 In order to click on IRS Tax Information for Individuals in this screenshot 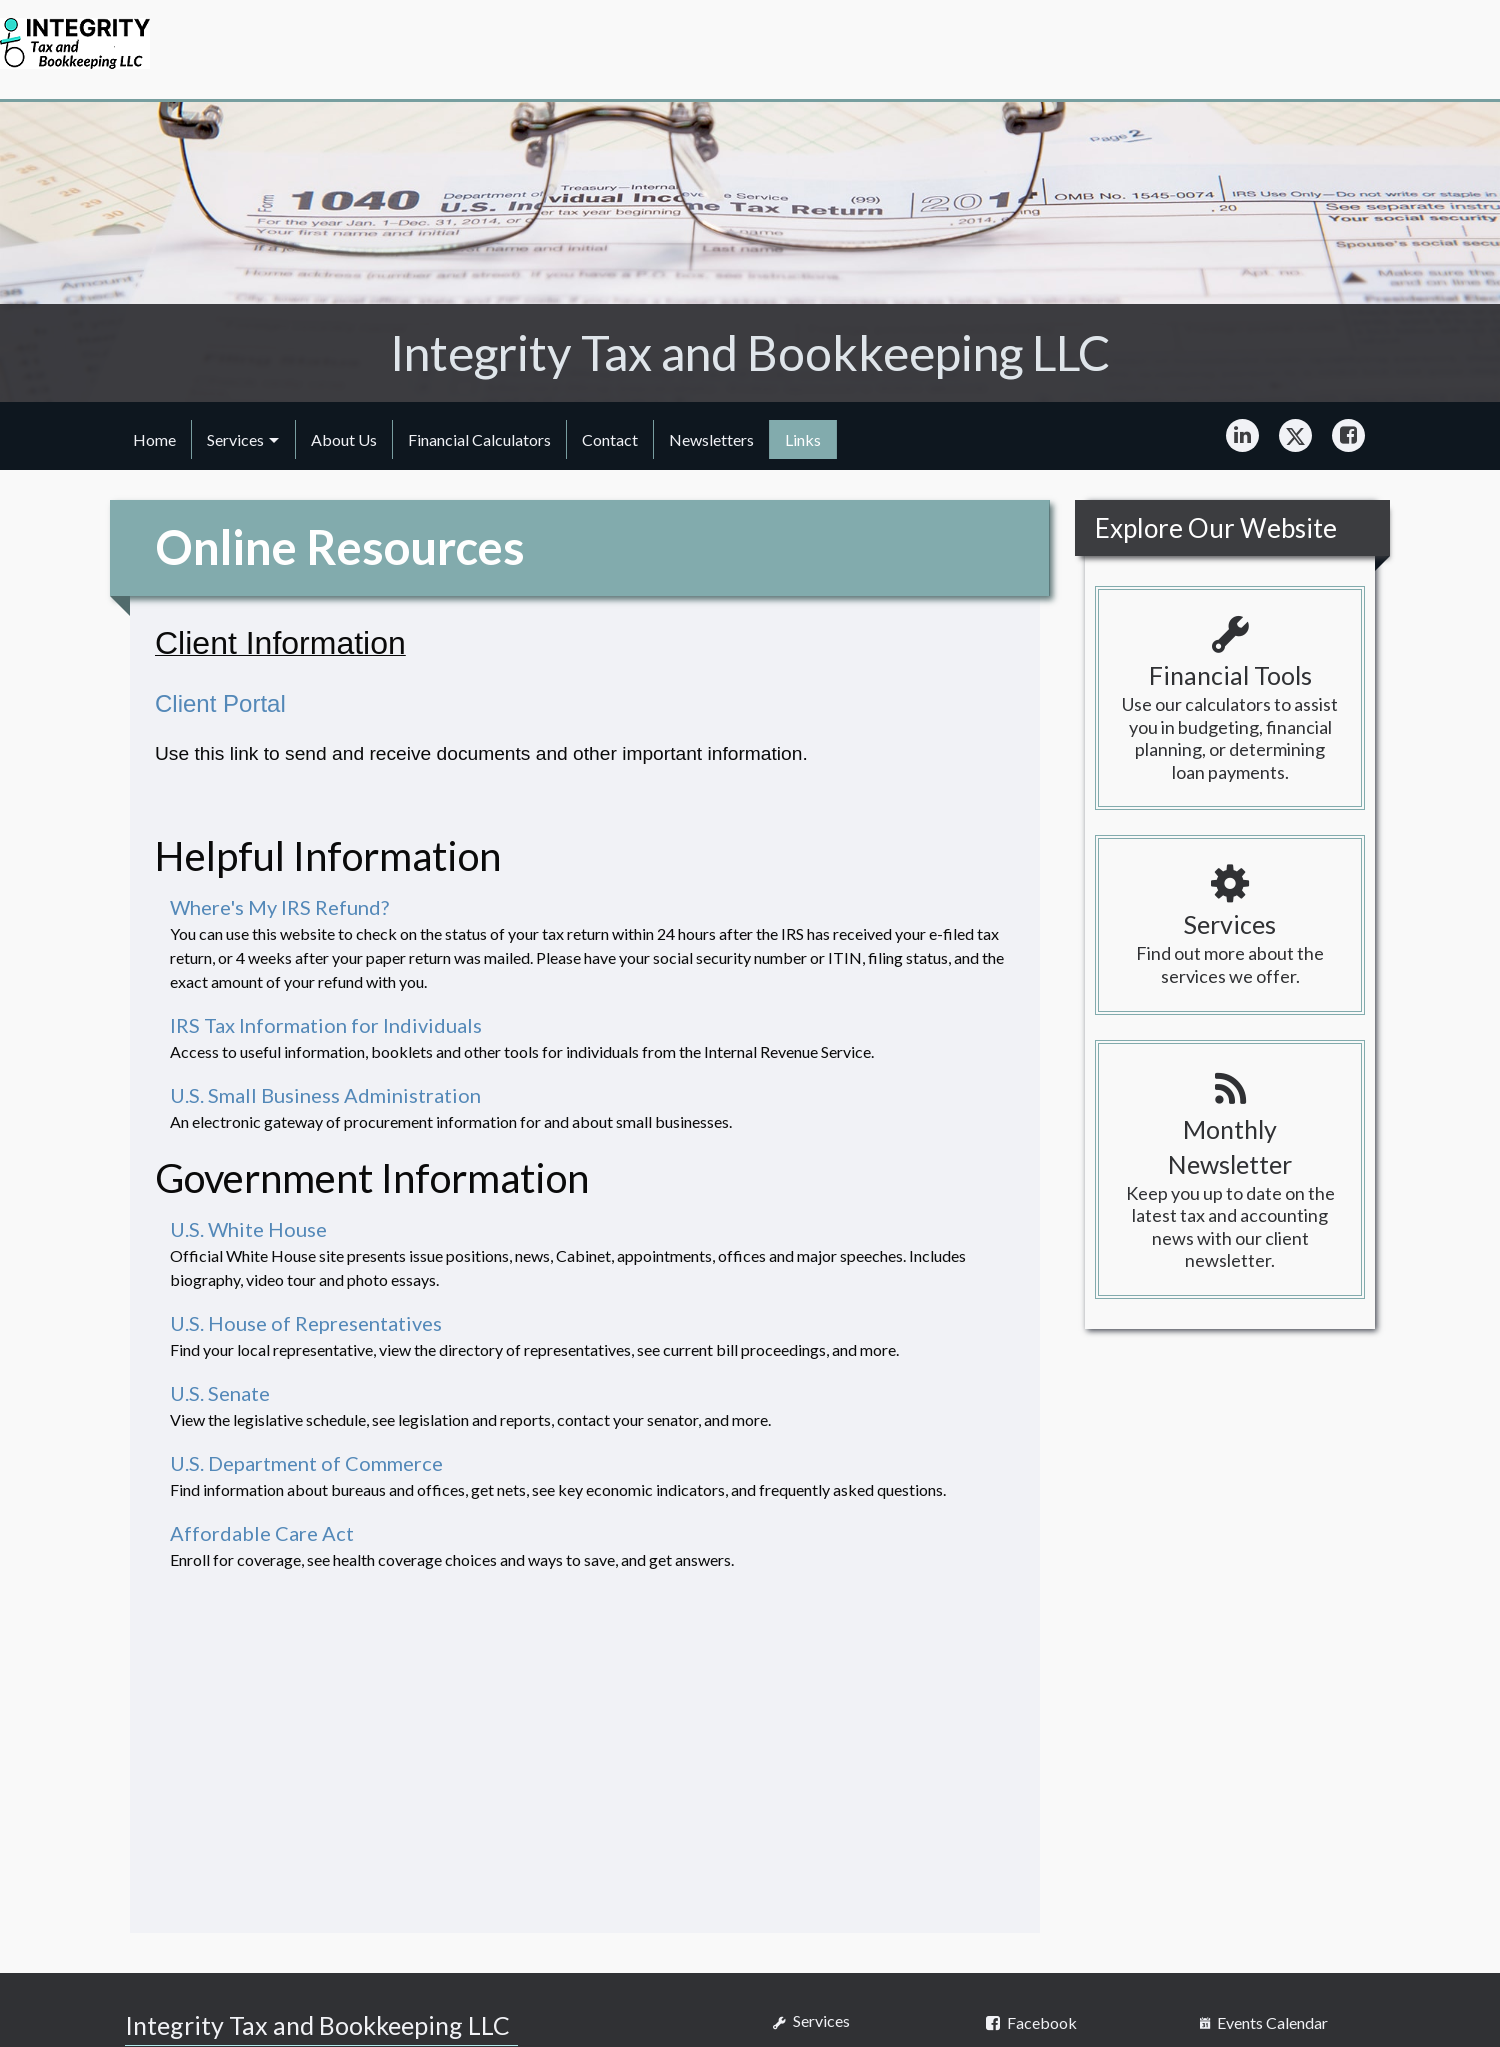, I will do `click(326, 1025)`.